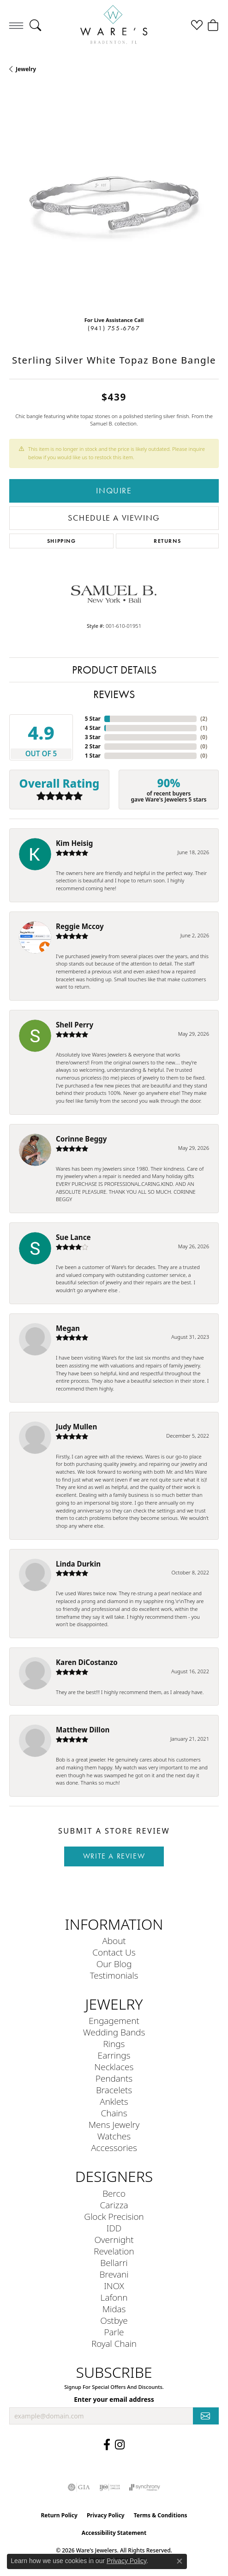 This screenshot has height=2576, width=228. Describe the element at coordinates (61, 540) in the screenshot. I see `Shipping` at that location.